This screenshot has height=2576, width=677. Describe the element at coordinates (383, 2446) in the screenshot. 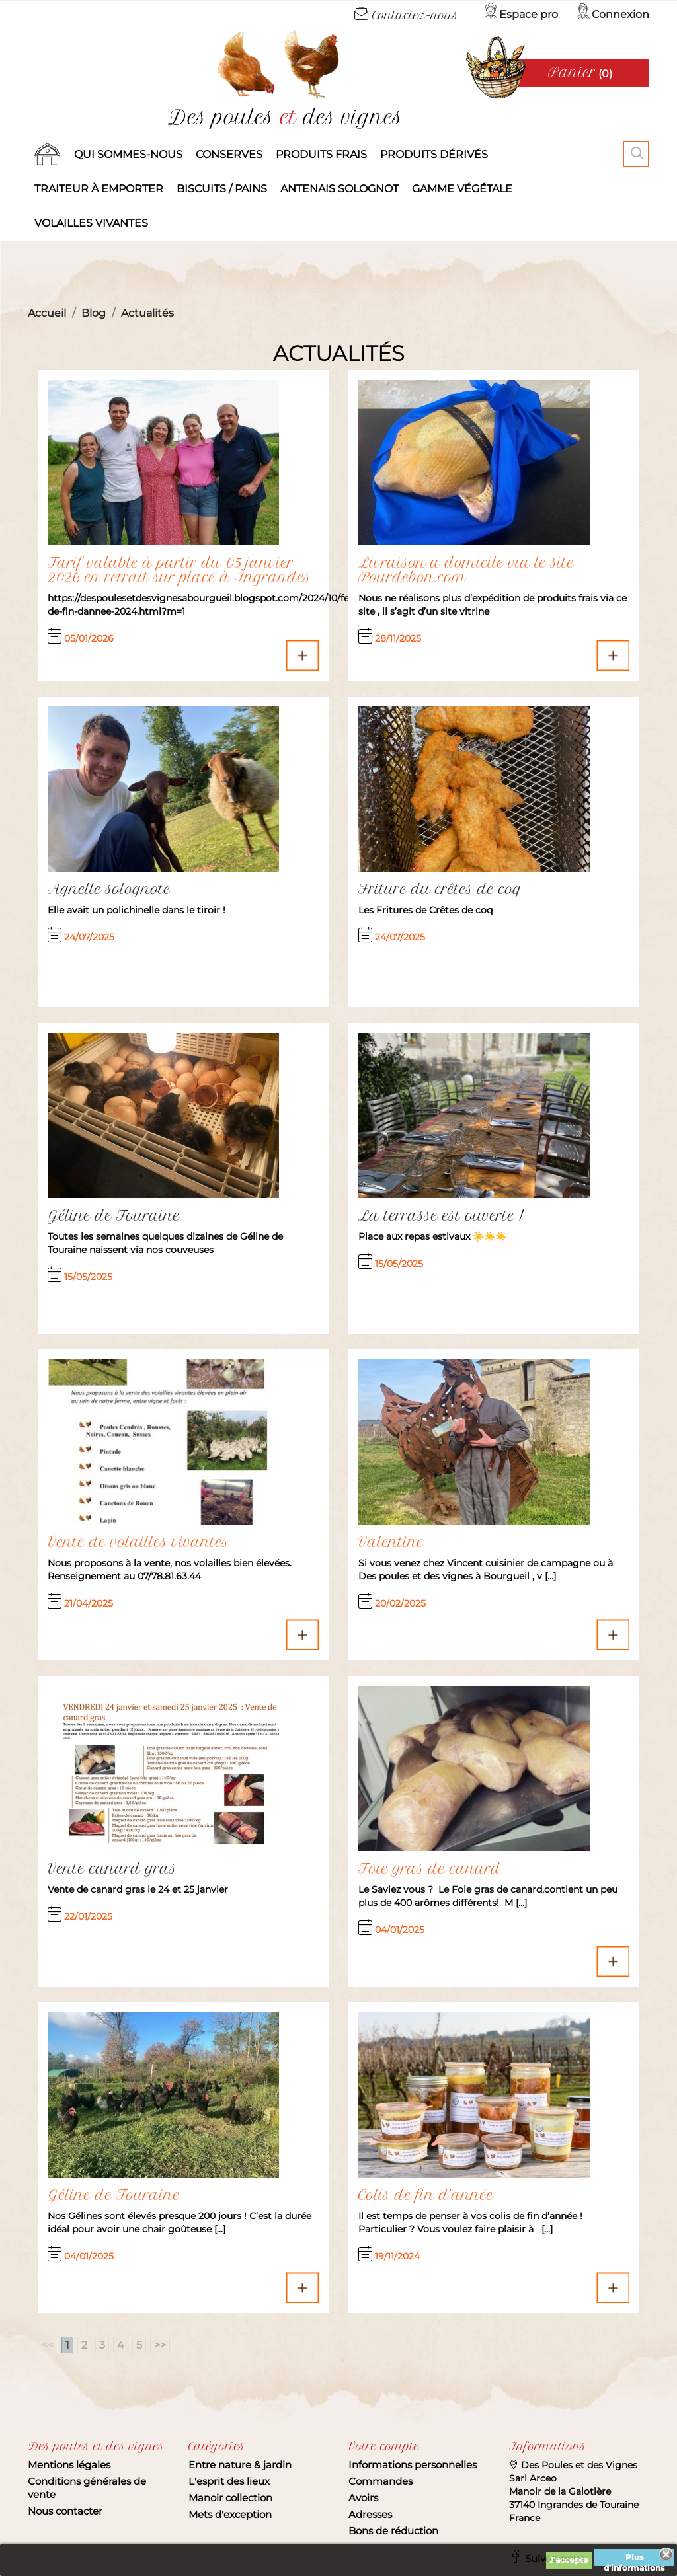

I see `Votre compte` at that location.